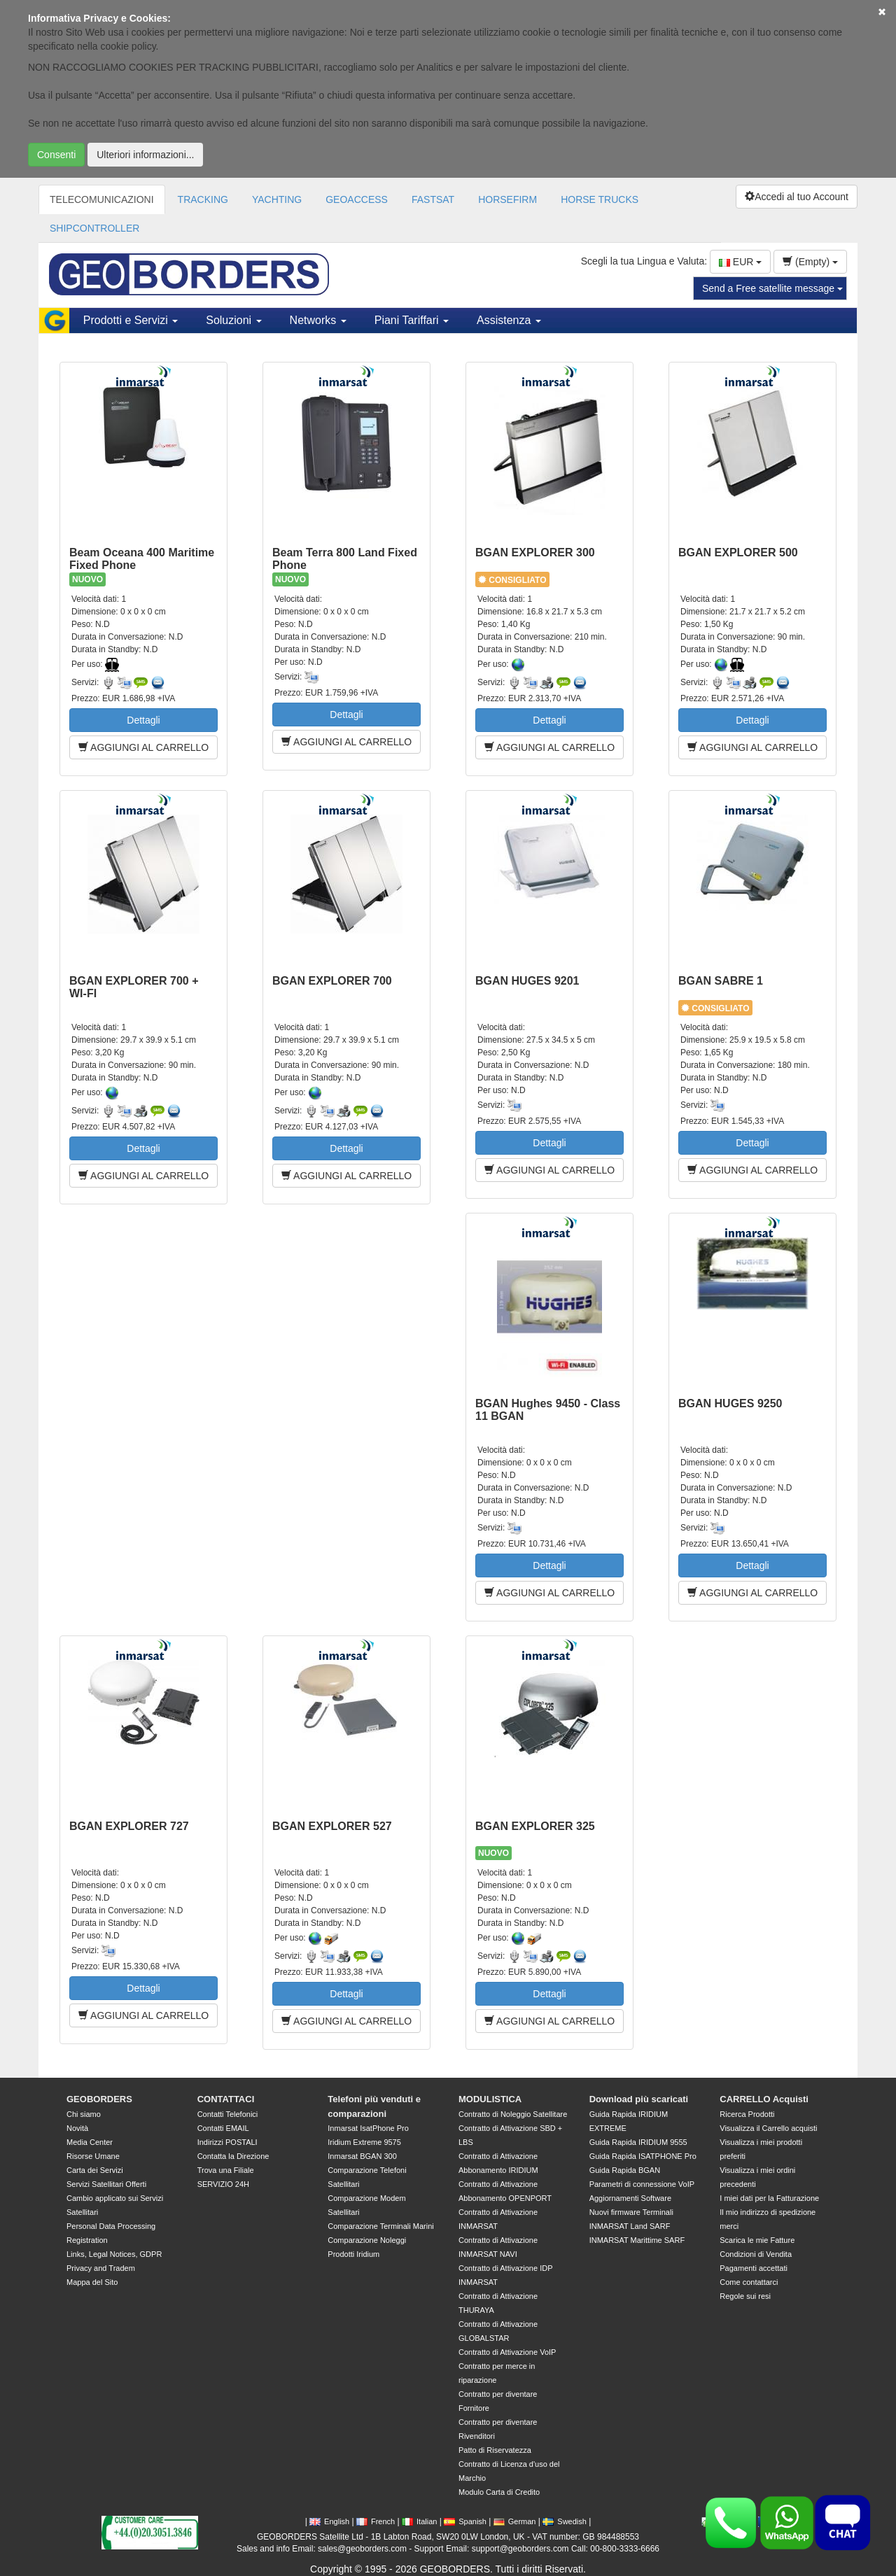 This screenshot has height=2576, width=896. What do you see at coordinates (367, 2240) in the screenshot?
I see `Comparazione Noleggi` at bounding box center [367, 2240].